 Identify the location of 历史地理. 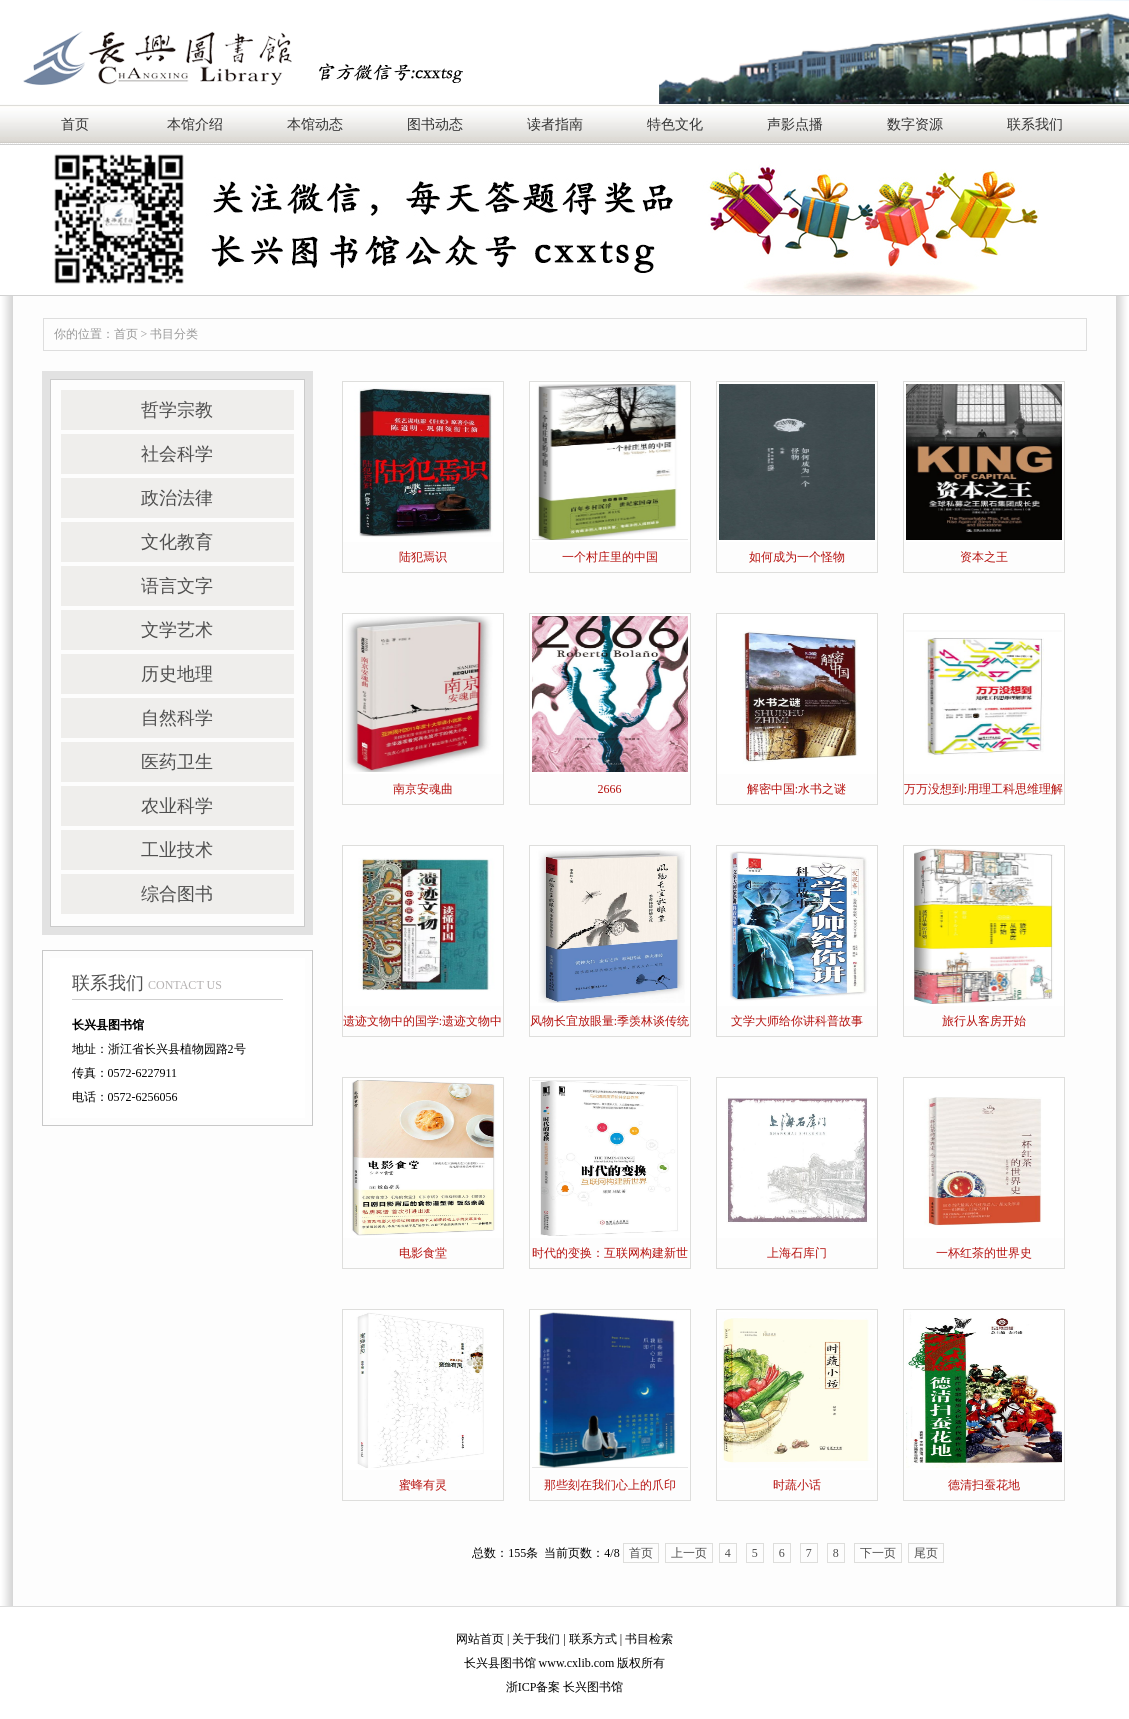
(177, 674).